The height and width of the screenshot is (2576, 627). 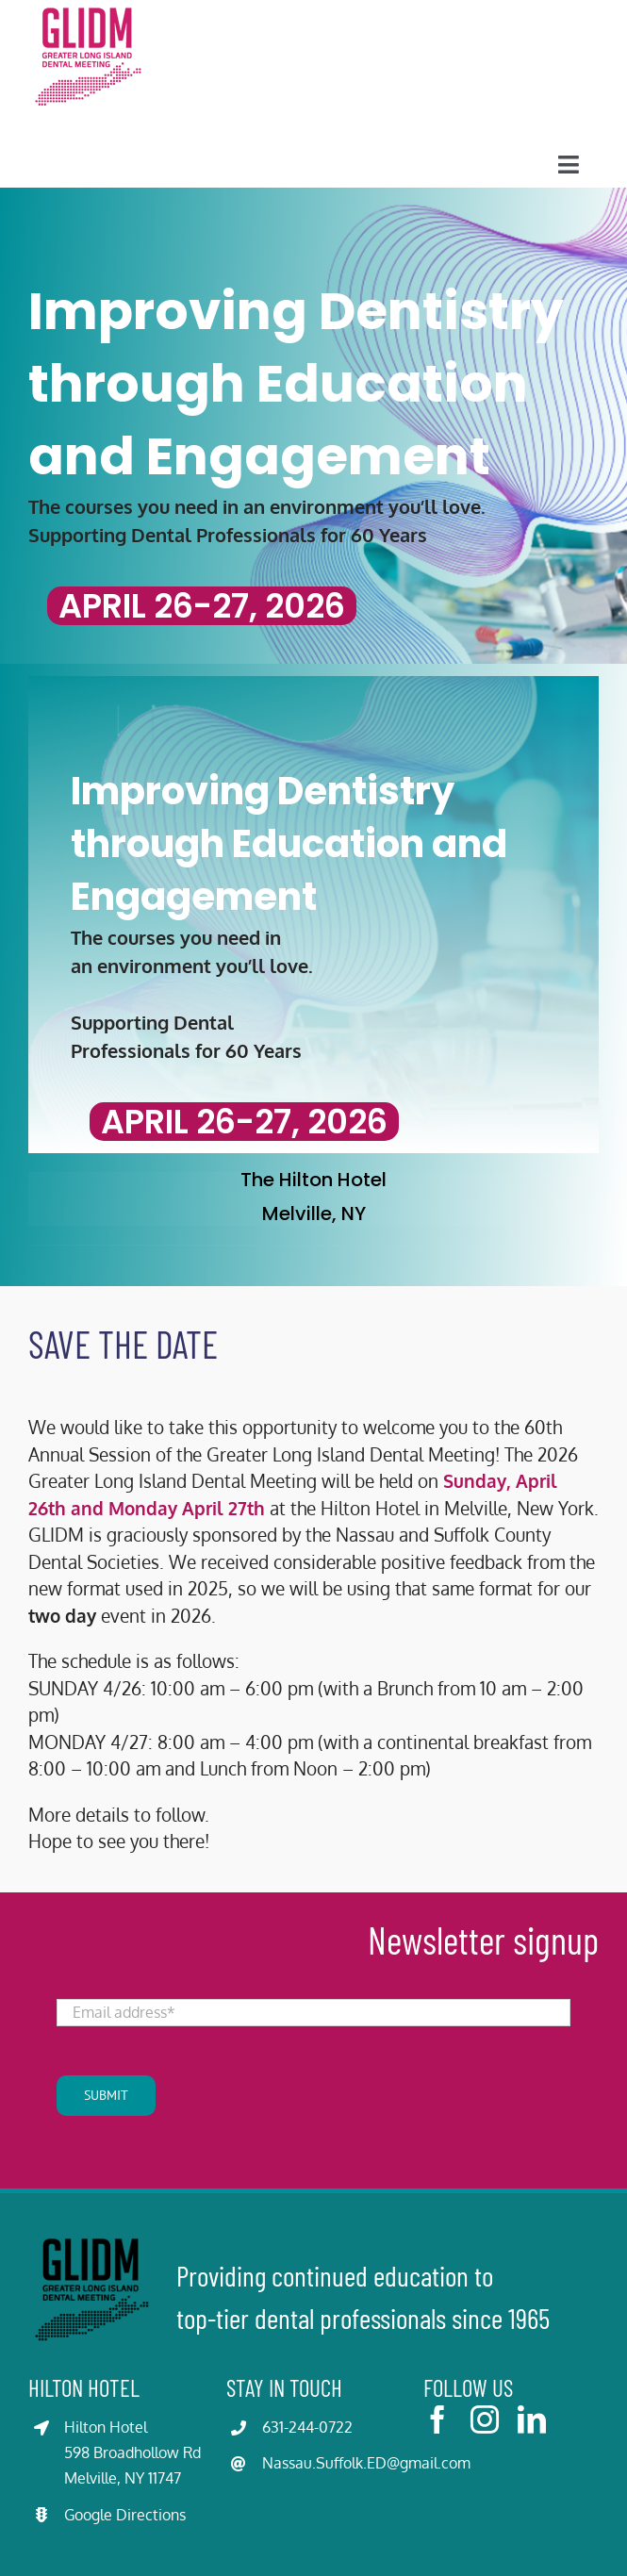 I want to click on [instagram], so click(x=484, y=2419).